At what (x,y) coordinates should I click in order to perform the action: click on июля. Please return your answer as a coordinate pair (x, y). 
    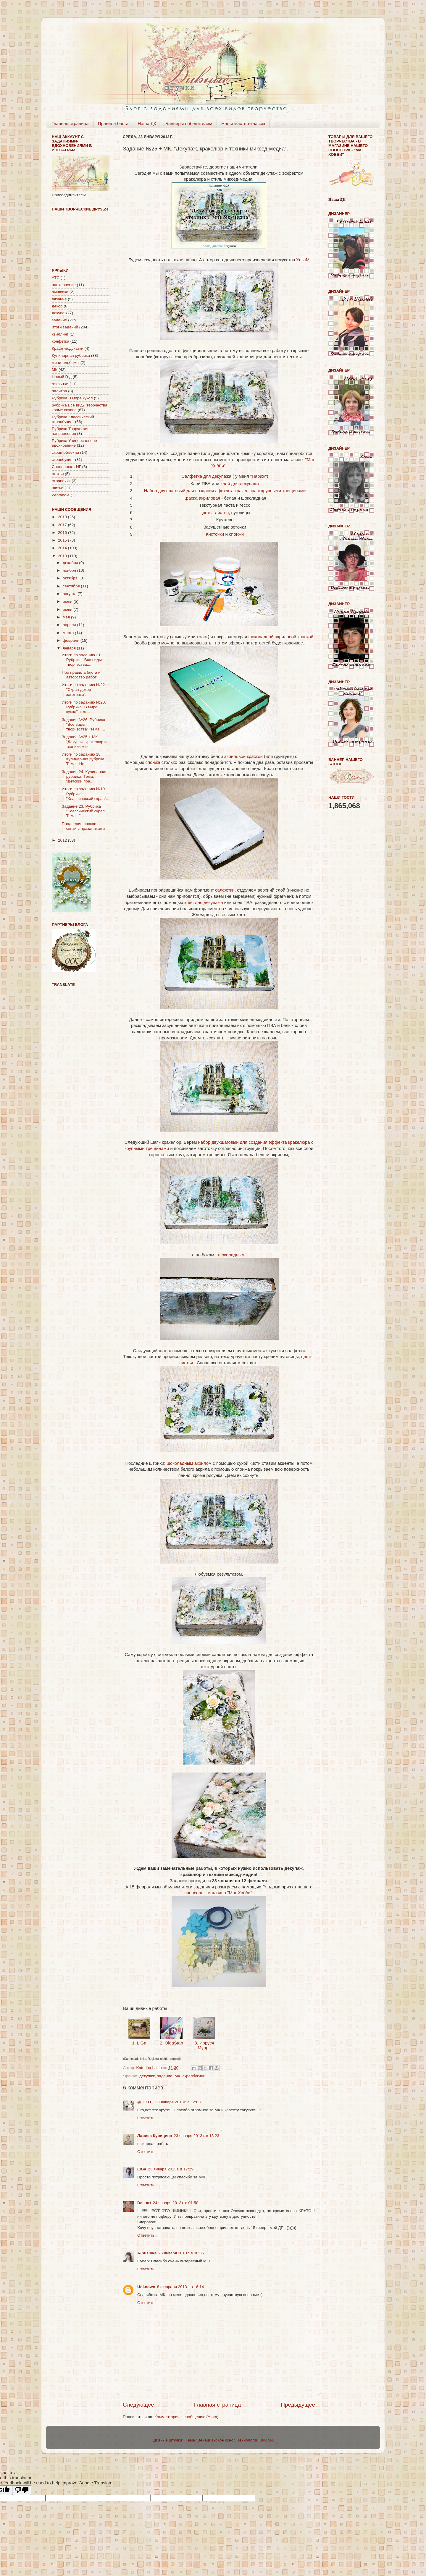
    Looking at the image, I should click on (68, 601).